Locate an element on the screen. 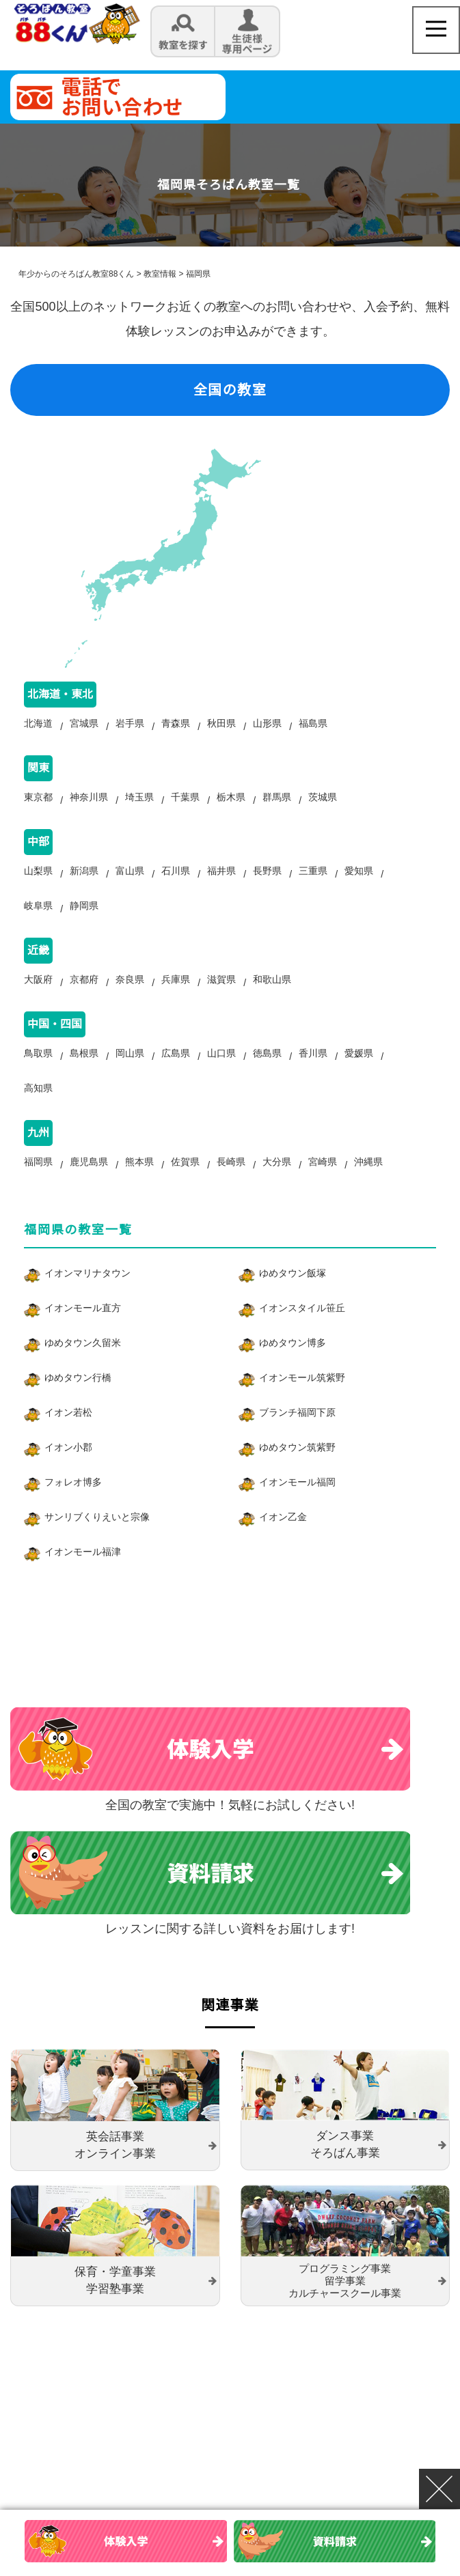  イオン小郡 is located at coordinates (68, 1474).